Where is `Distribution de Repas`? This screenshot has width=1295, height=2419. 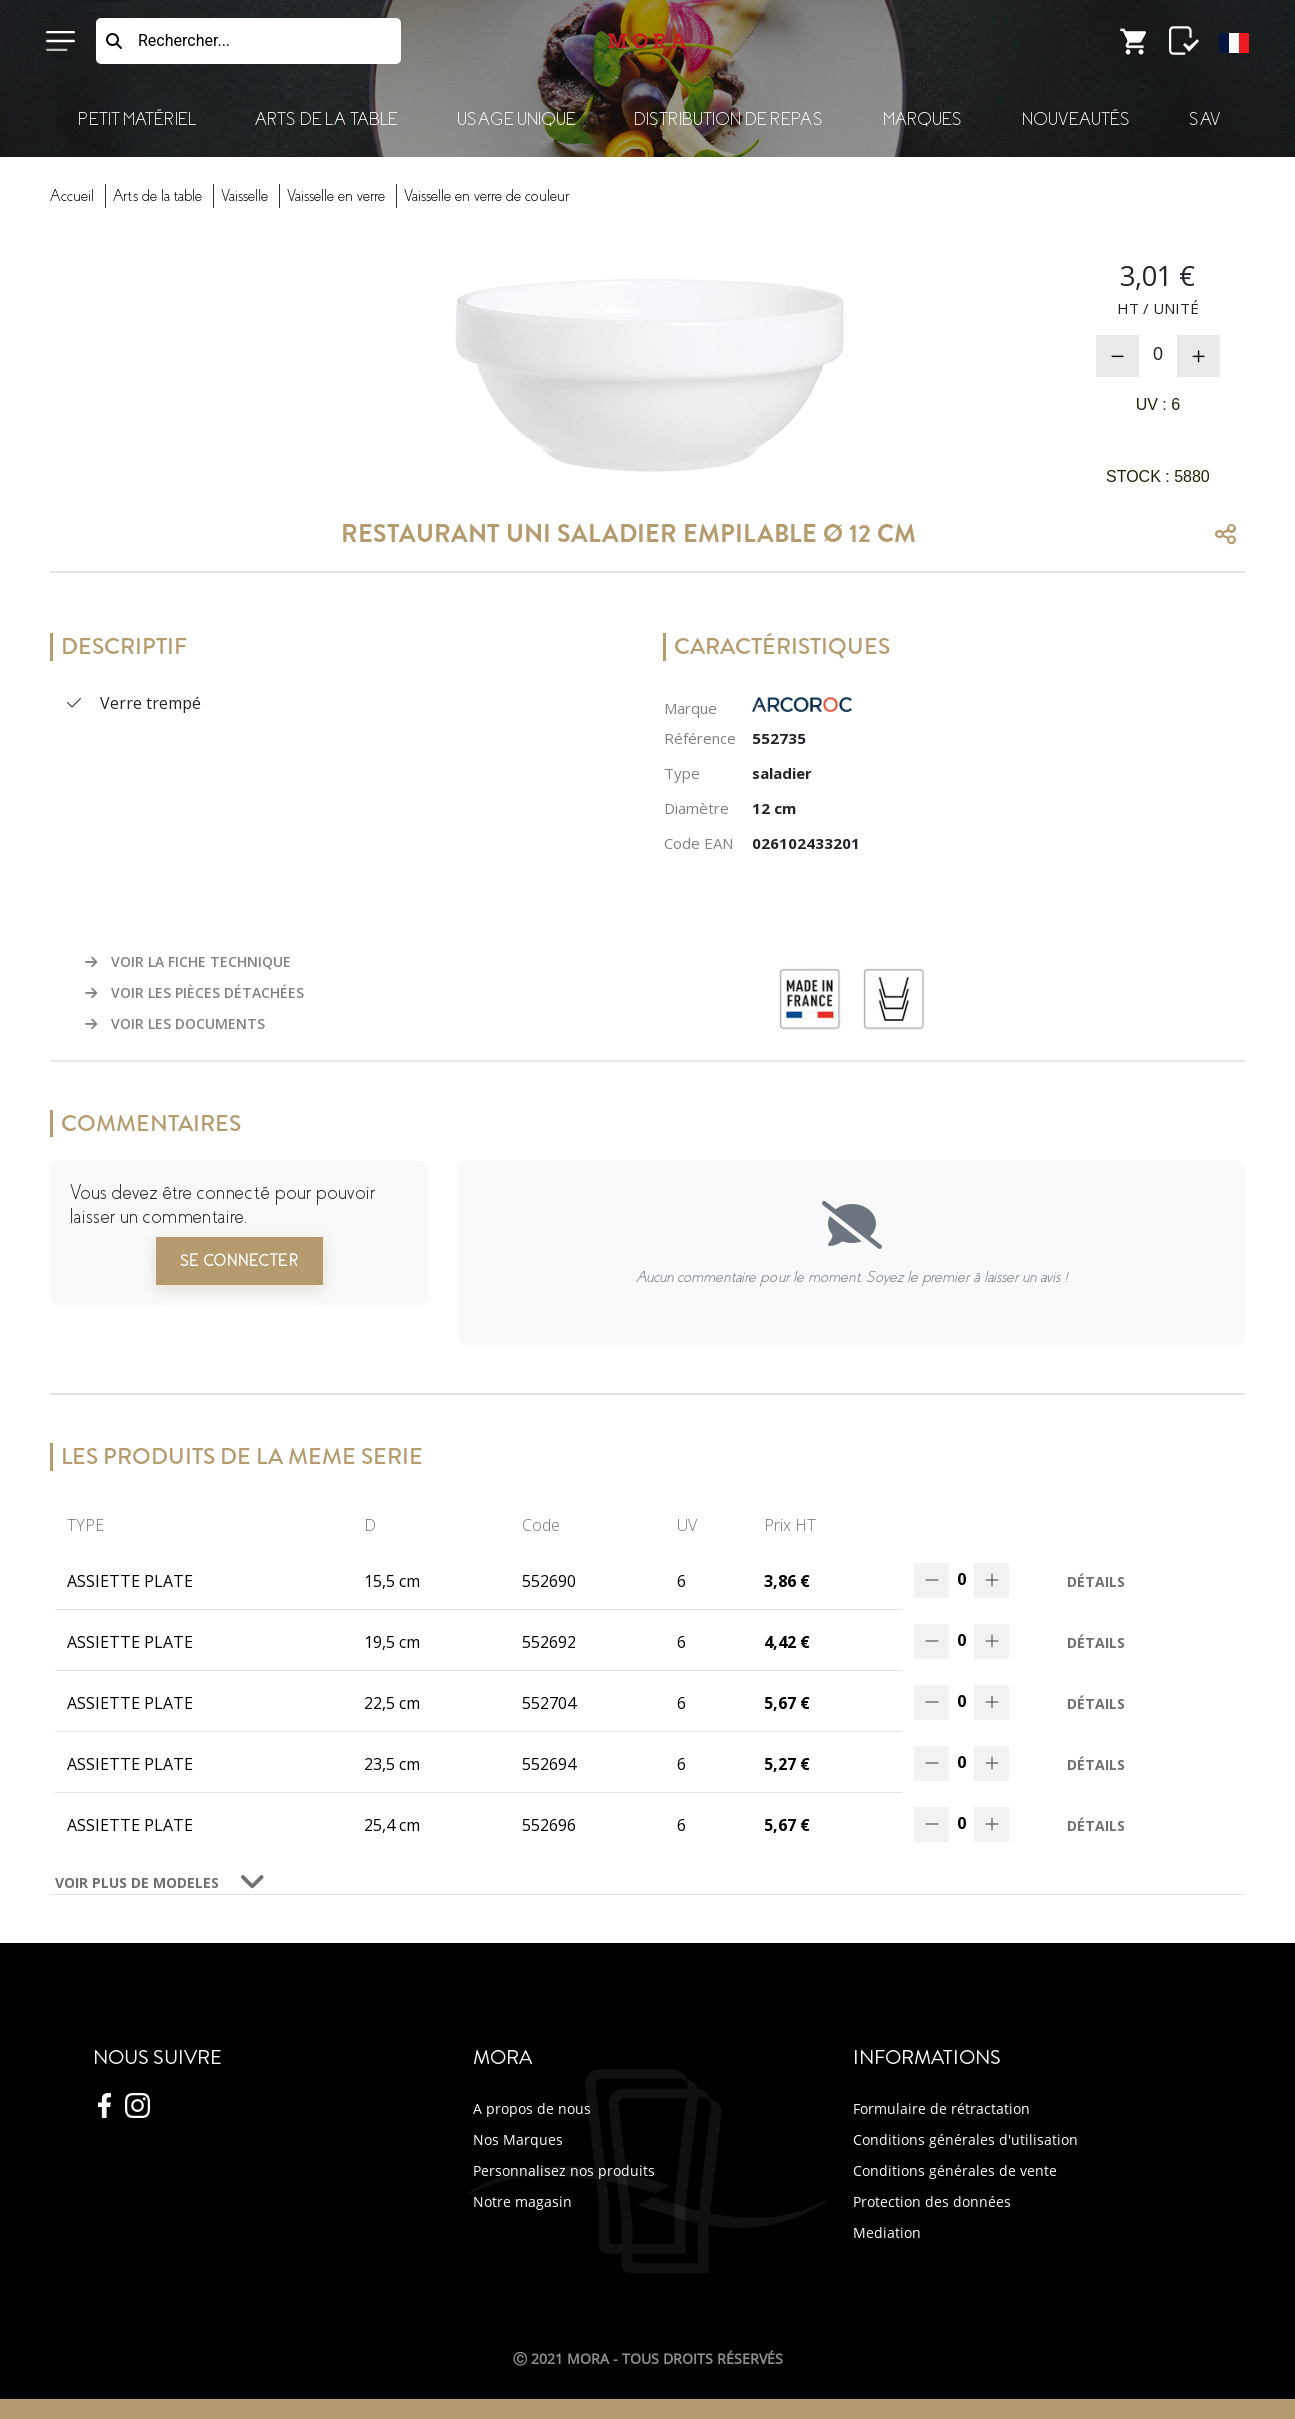
Distribution de Repas is located at coordinates (728, 119).